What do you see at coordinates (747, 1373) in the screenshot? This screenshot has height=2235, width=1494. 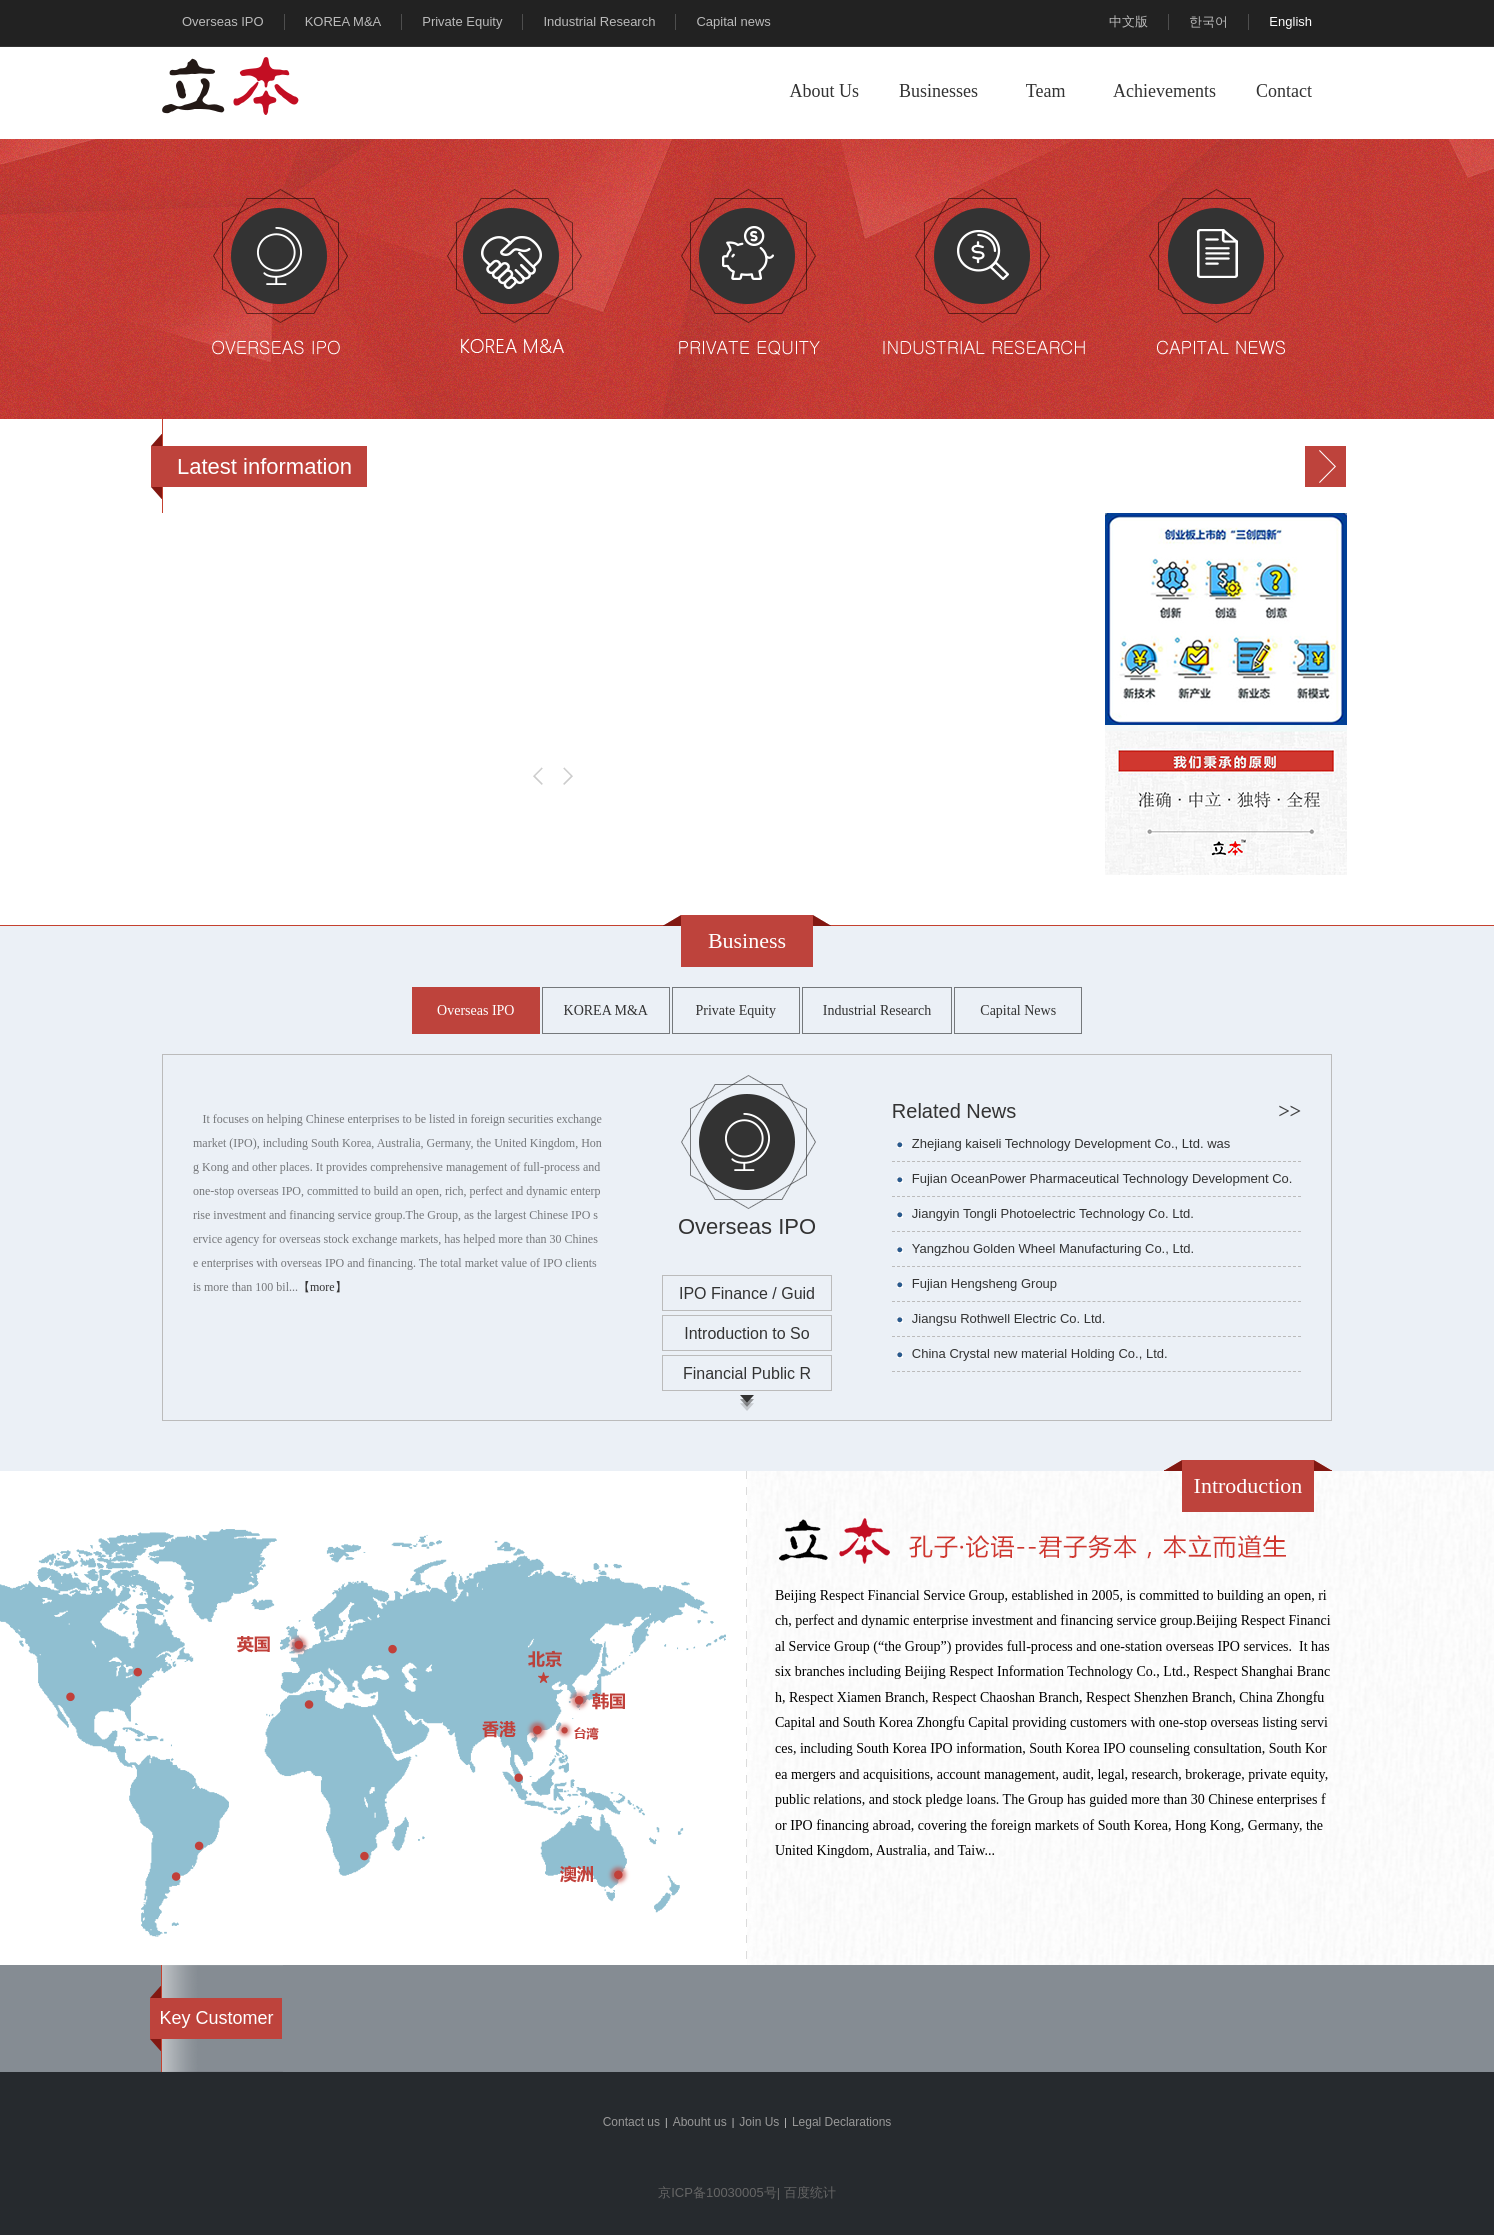 I see `Financial Public R` at bounding box center [747, 1373].